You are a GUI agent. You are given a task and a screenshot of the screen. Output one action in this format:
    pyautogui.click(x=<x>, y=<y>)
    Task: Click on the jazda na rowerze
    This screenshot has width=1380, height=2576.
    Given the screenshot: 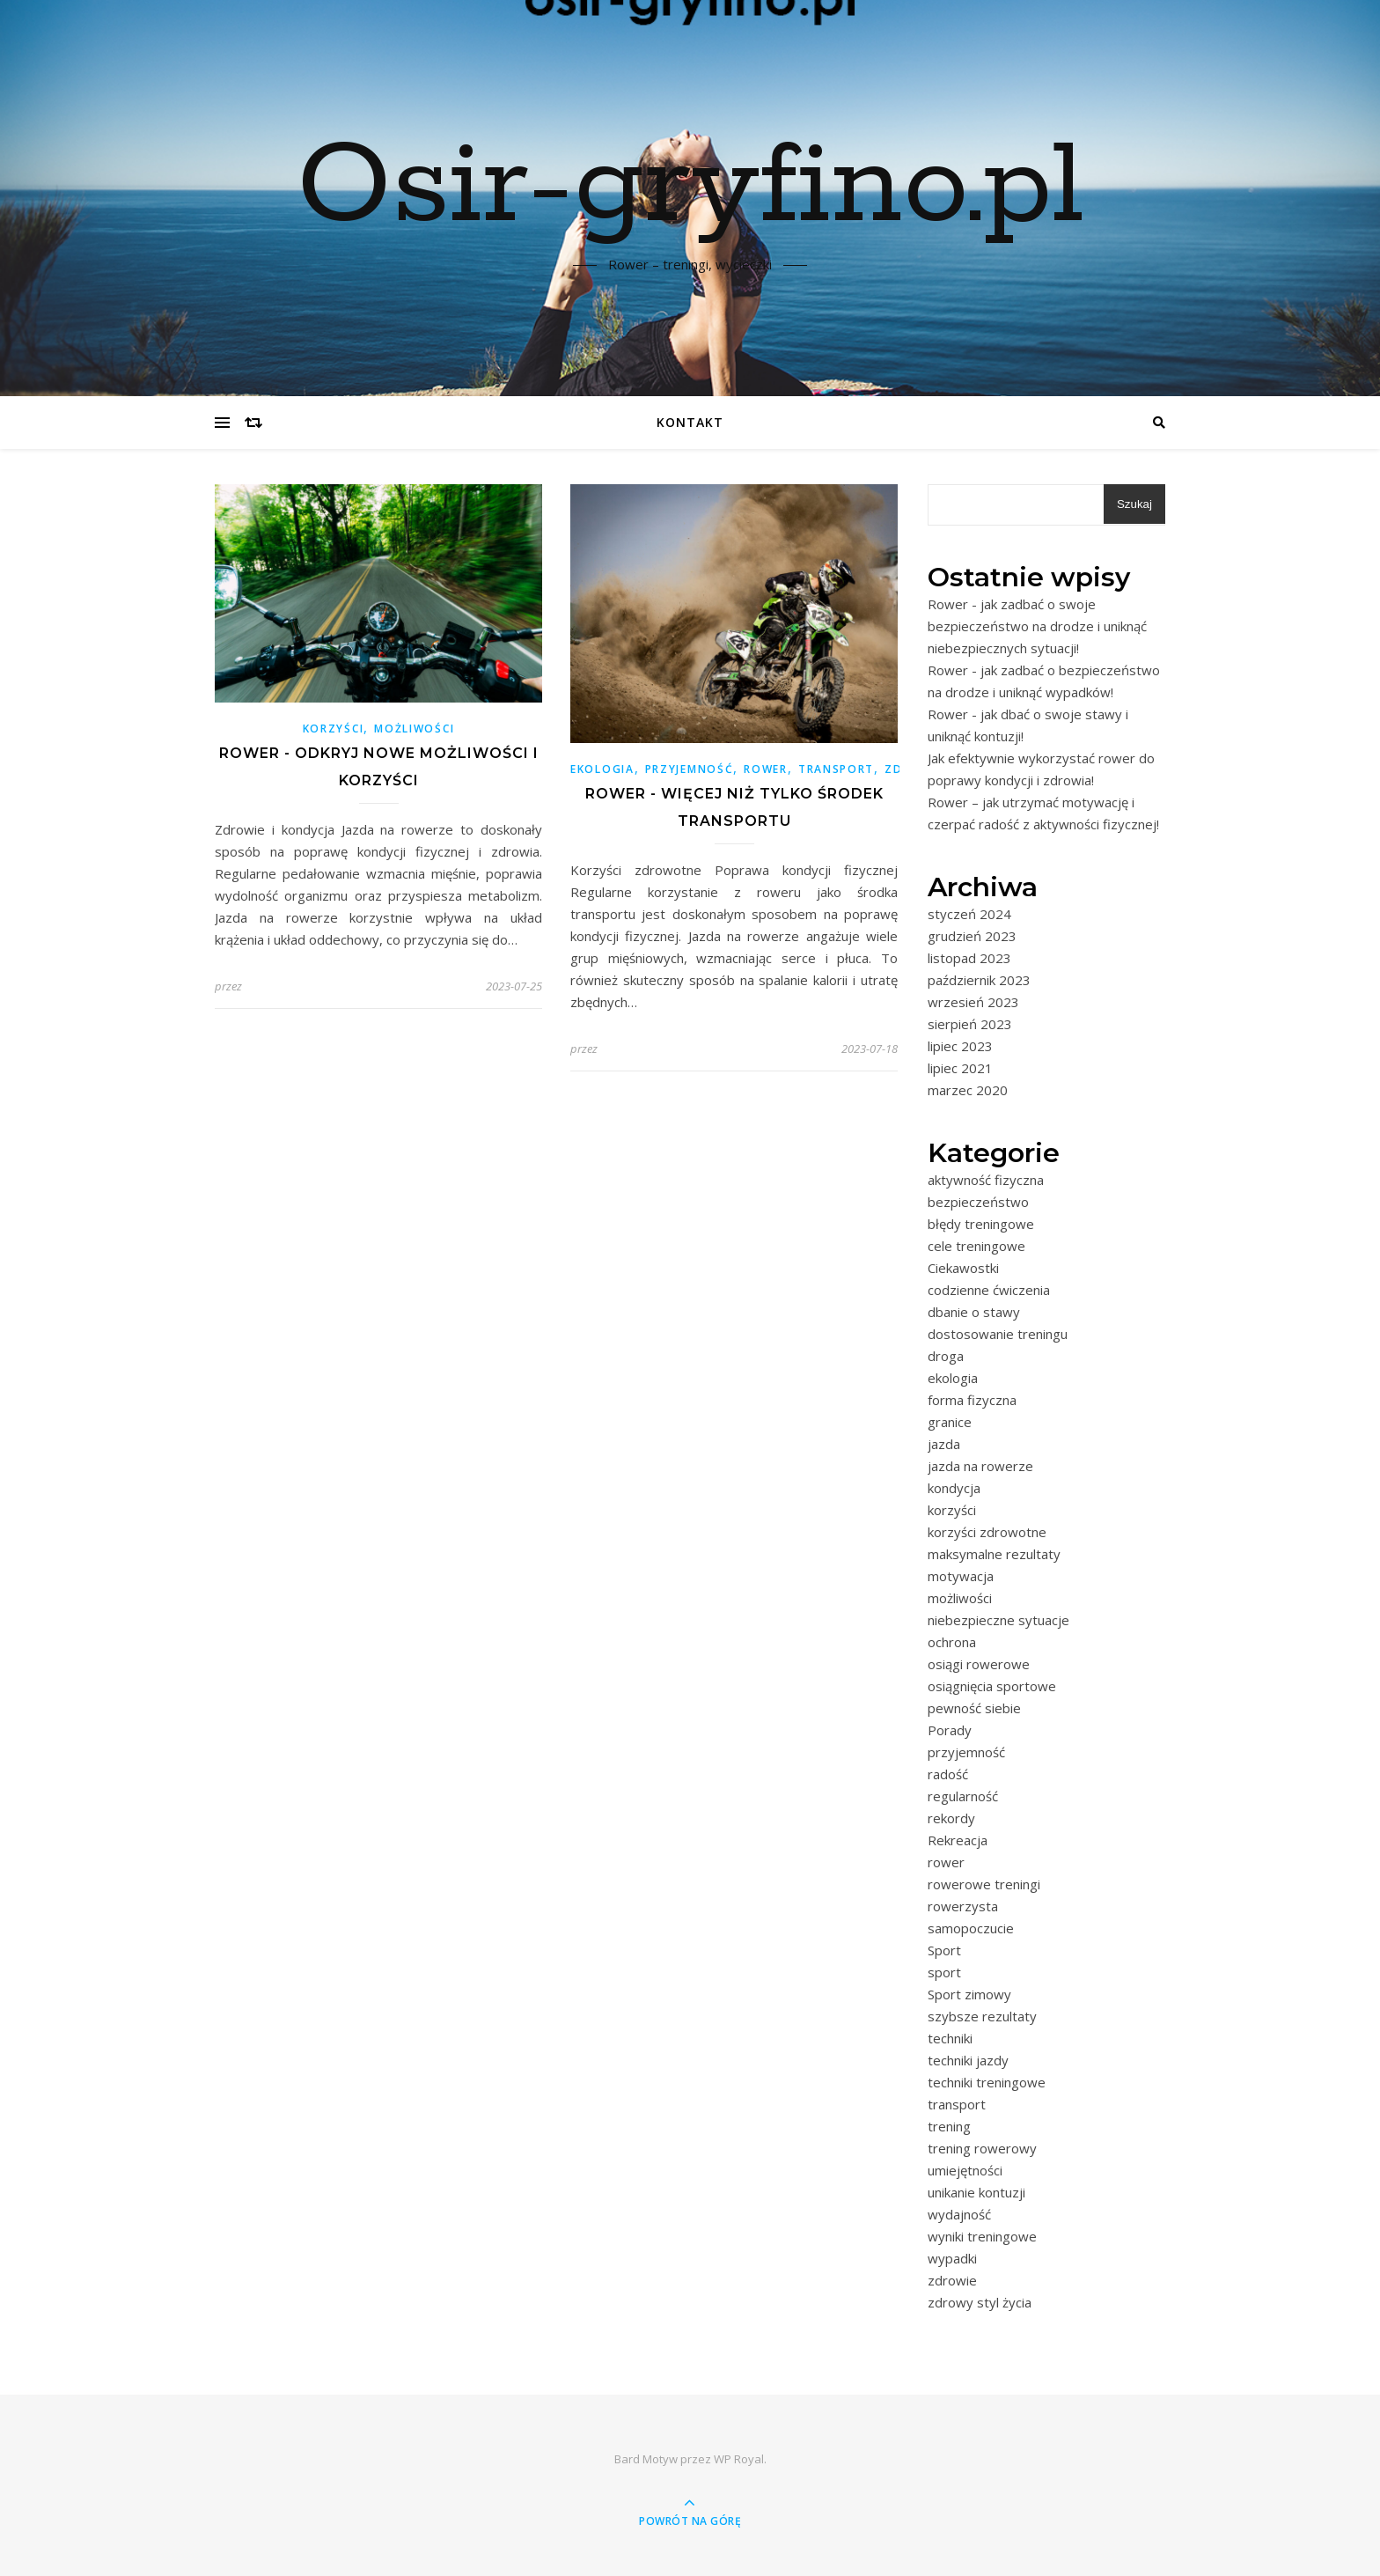 What is the action you would take?
    pyautogui.click(x=980, y=1466)
    